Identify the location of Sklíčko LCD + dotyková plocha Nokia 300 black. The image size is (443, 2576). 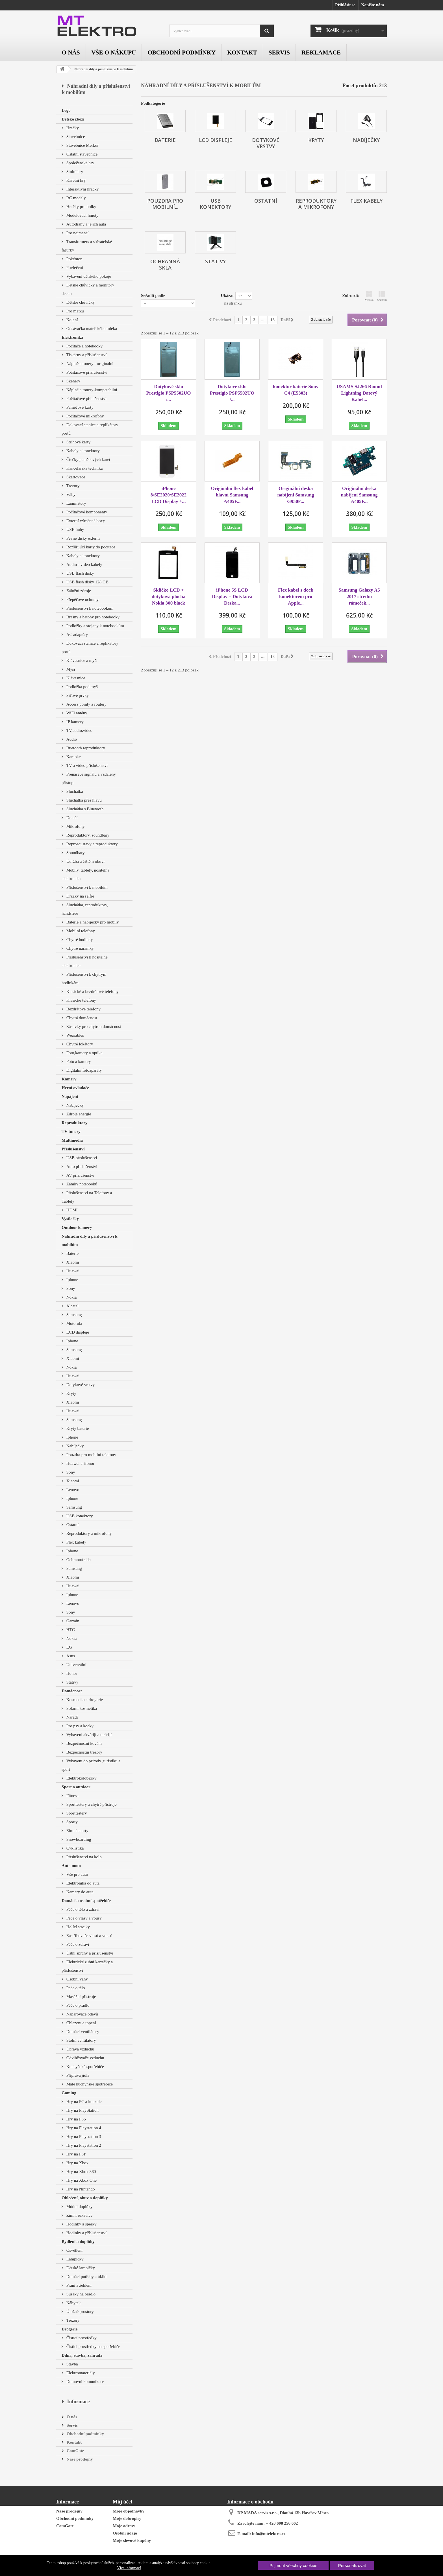
(169, 596).